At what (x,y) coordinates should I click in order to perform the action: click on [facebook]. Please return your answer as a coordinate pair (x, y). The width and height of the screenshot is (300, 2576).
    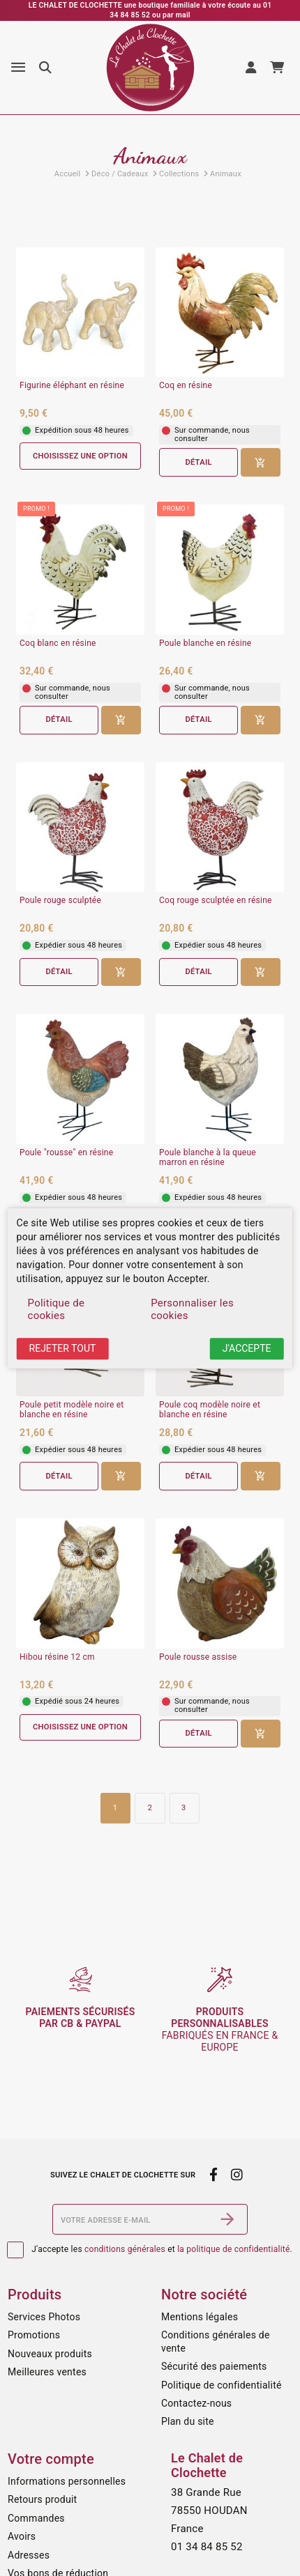
    Looking at the image, I should click on (213, 2174).